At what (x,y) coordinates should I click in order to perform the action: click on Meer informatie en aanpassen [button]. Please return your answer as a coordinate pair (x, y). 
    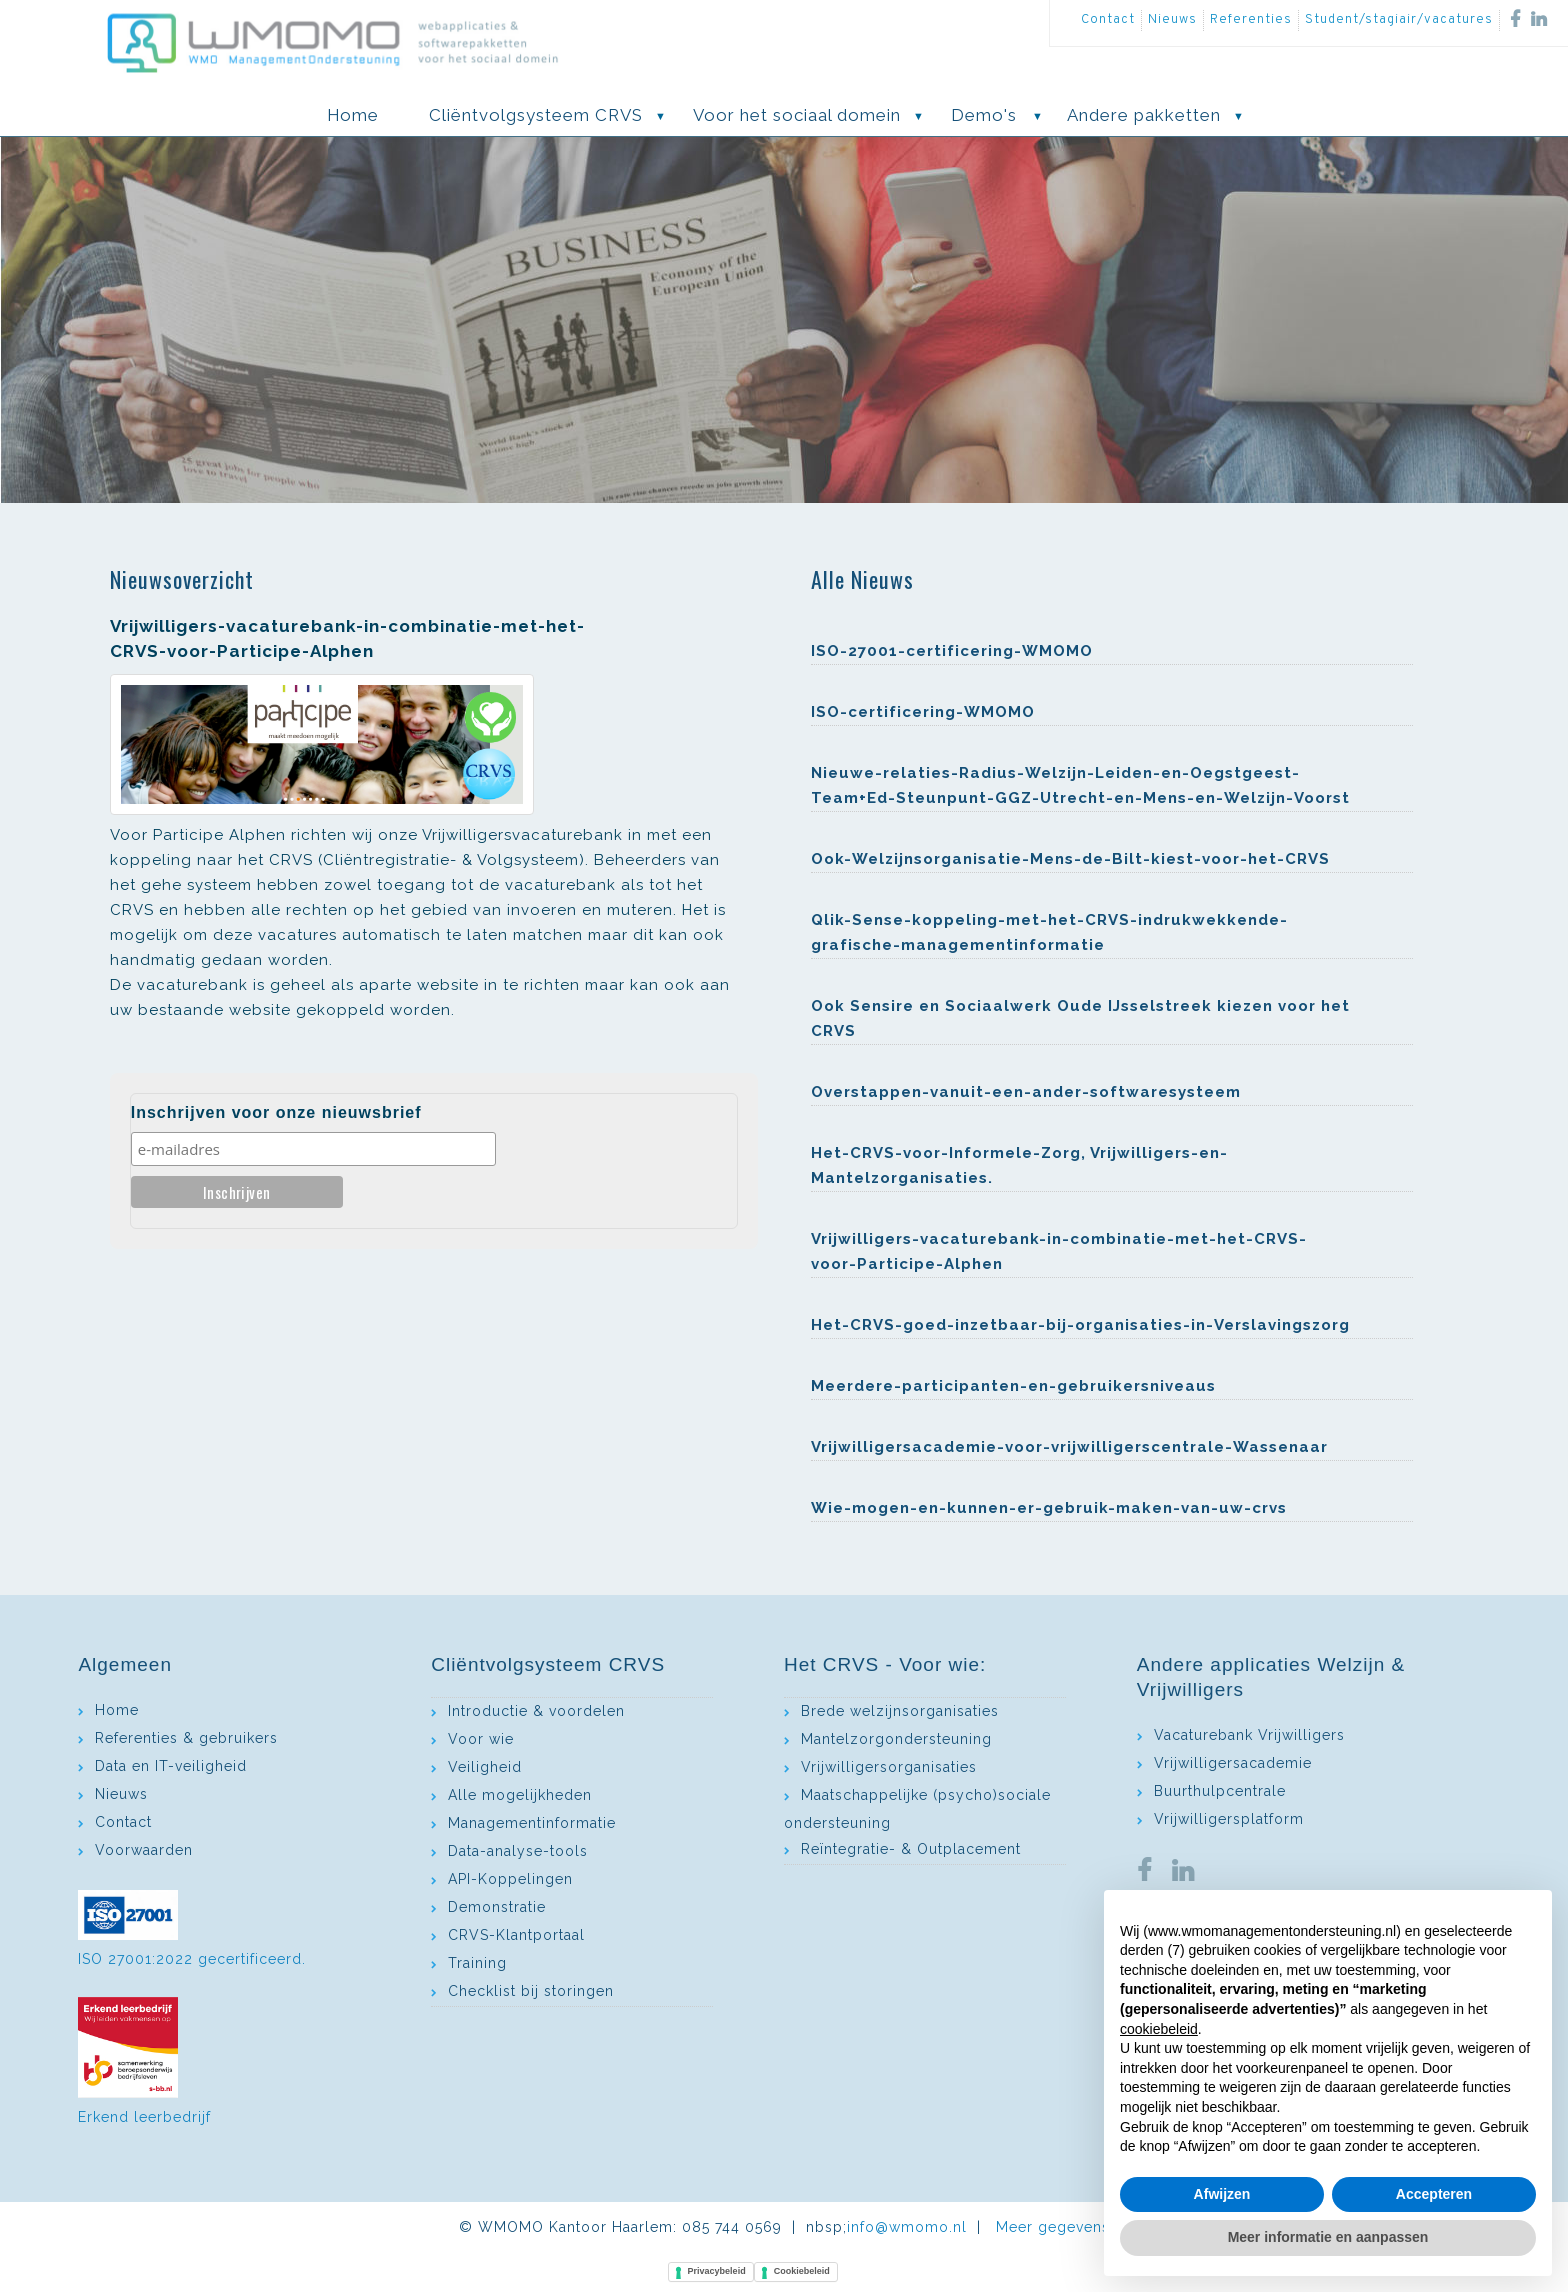
    Looking at the image, I should click on (1328, 2237).